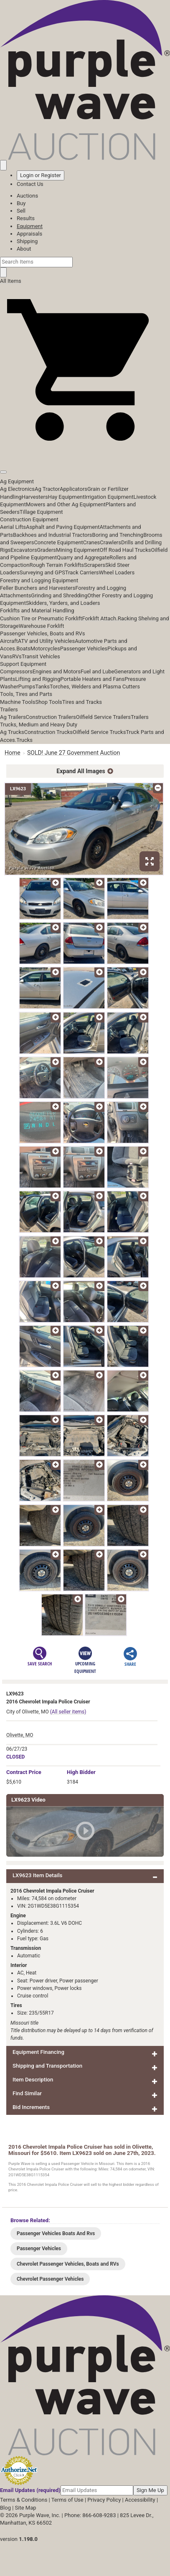  Describe the element at coordinates (24, 740) in the screenshot. I see `Trucks` at that location.